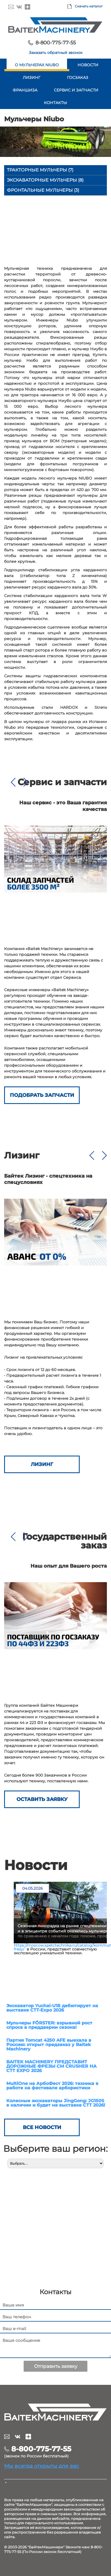 Image resolution: width=111 pixels, height=2576 pixels. What do you see at coordinates (31, 77) in the screenshot?
I see `Лизинг` at bounding box center [31, 77].